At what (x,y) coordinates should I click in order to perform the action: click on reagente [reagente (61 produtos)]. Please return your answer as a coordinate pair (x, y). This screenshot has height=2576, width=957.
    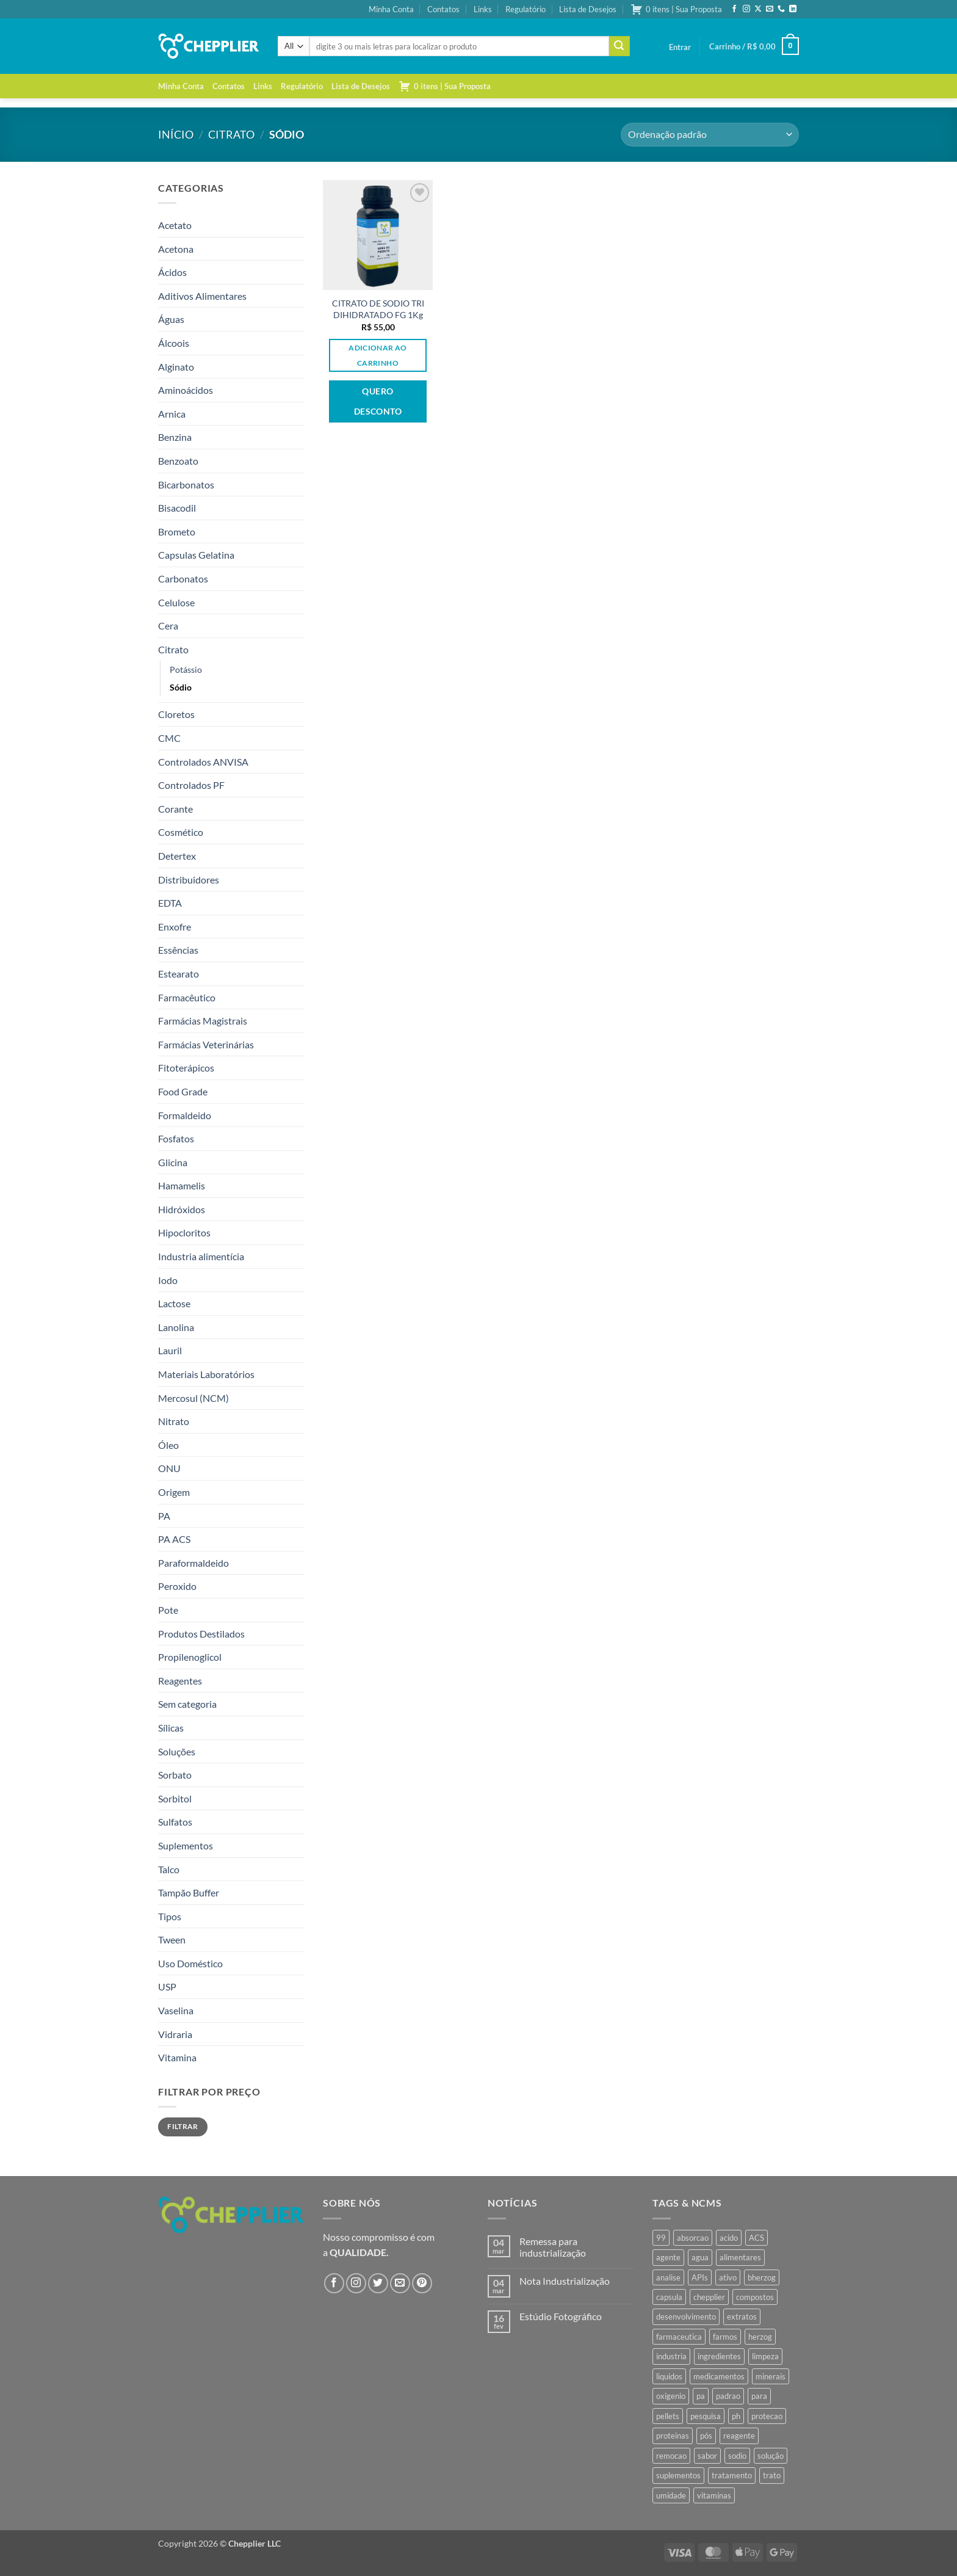
    Looking at the image, I should click on (739, 2435).